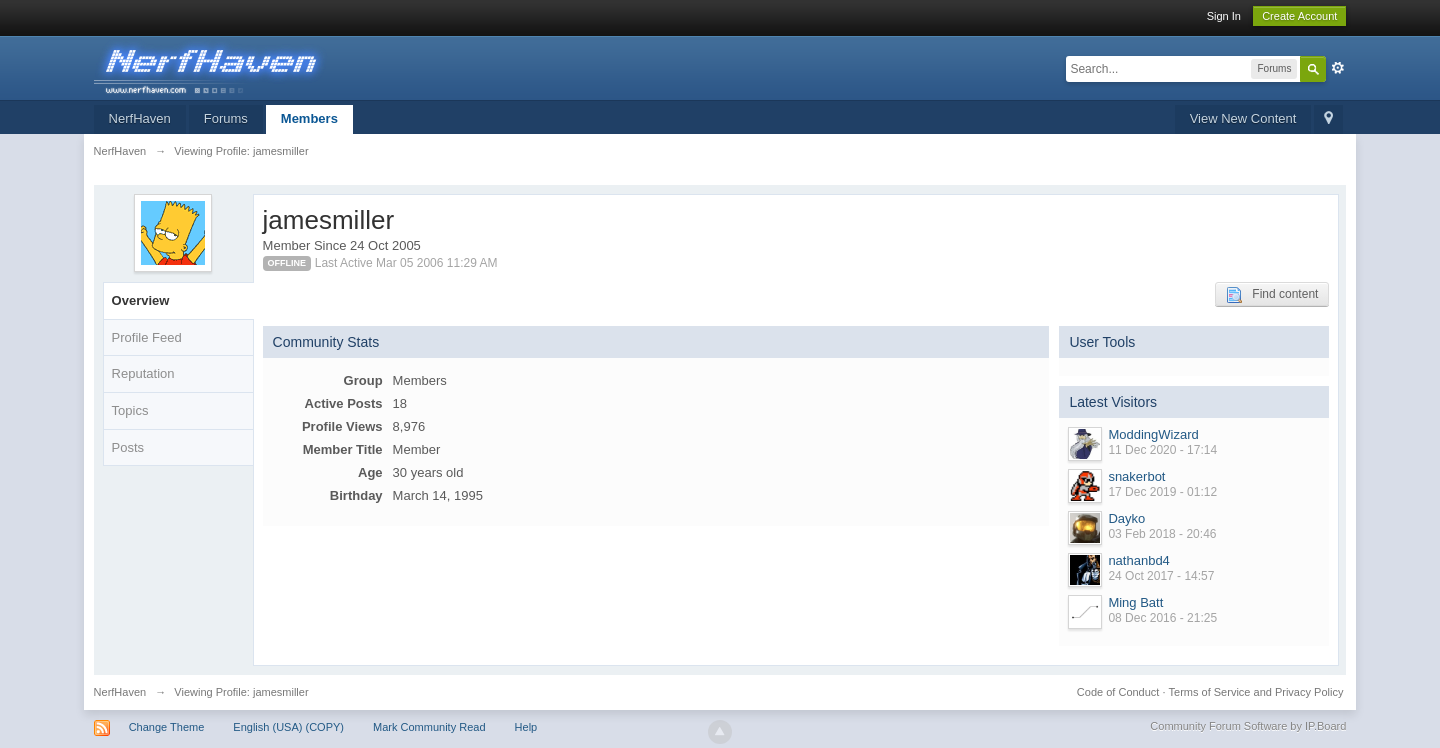 Image resolution: width=1440 pixels, height=748 pixels. What do you see at coordinates (1243, 118) in the screenshot?
I see `View New Content` at bounding box center [1243, 118].